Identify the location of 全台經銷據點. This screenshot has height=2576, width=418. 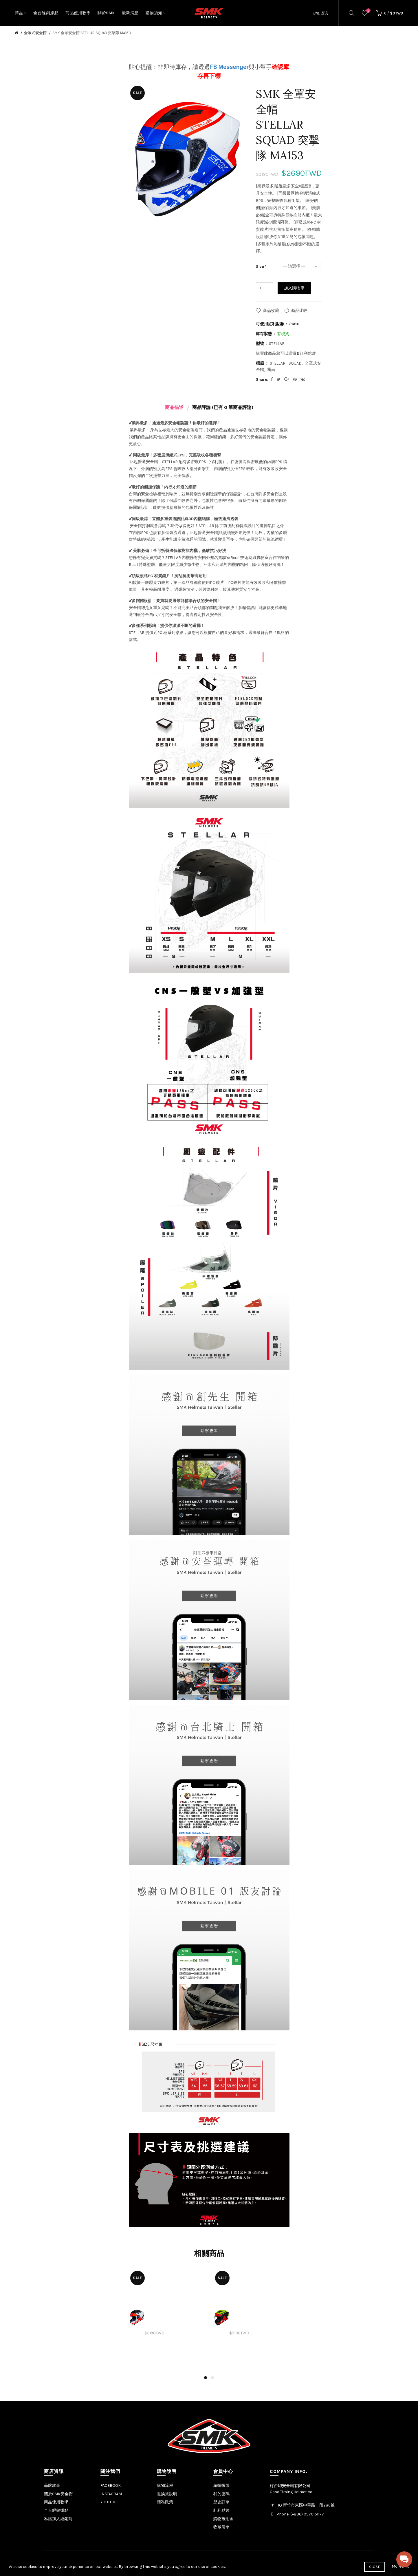
(56, 2510).